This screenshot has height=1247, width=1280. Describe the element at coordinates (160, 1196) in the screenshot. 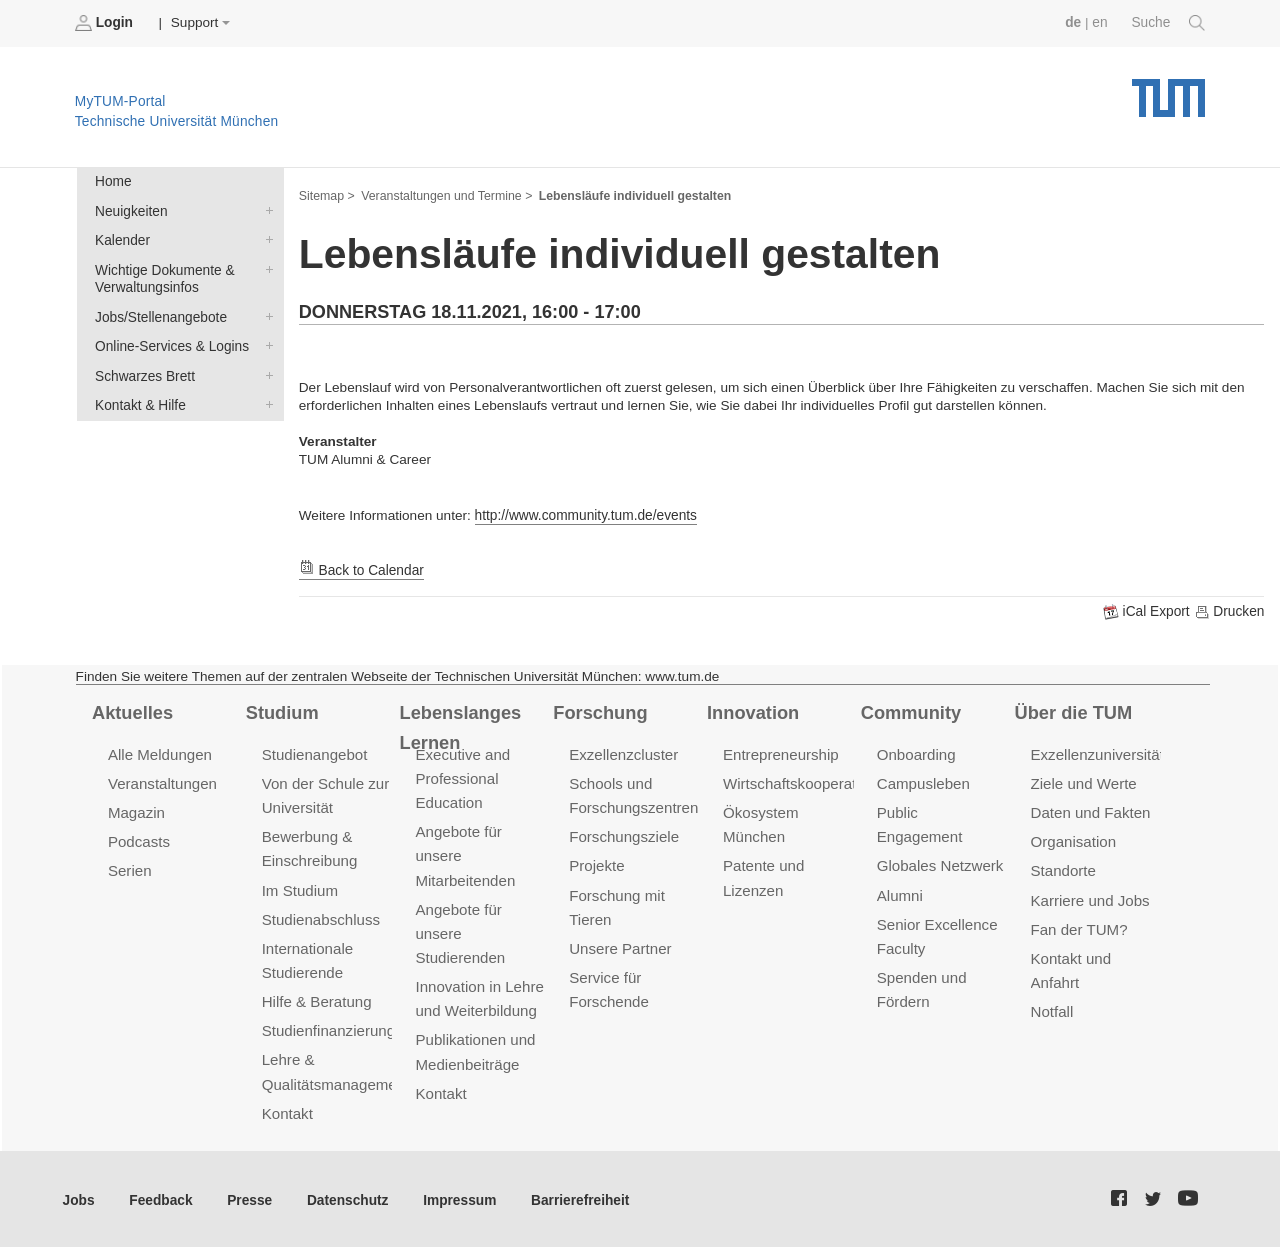

I see `Feedback` at that location.